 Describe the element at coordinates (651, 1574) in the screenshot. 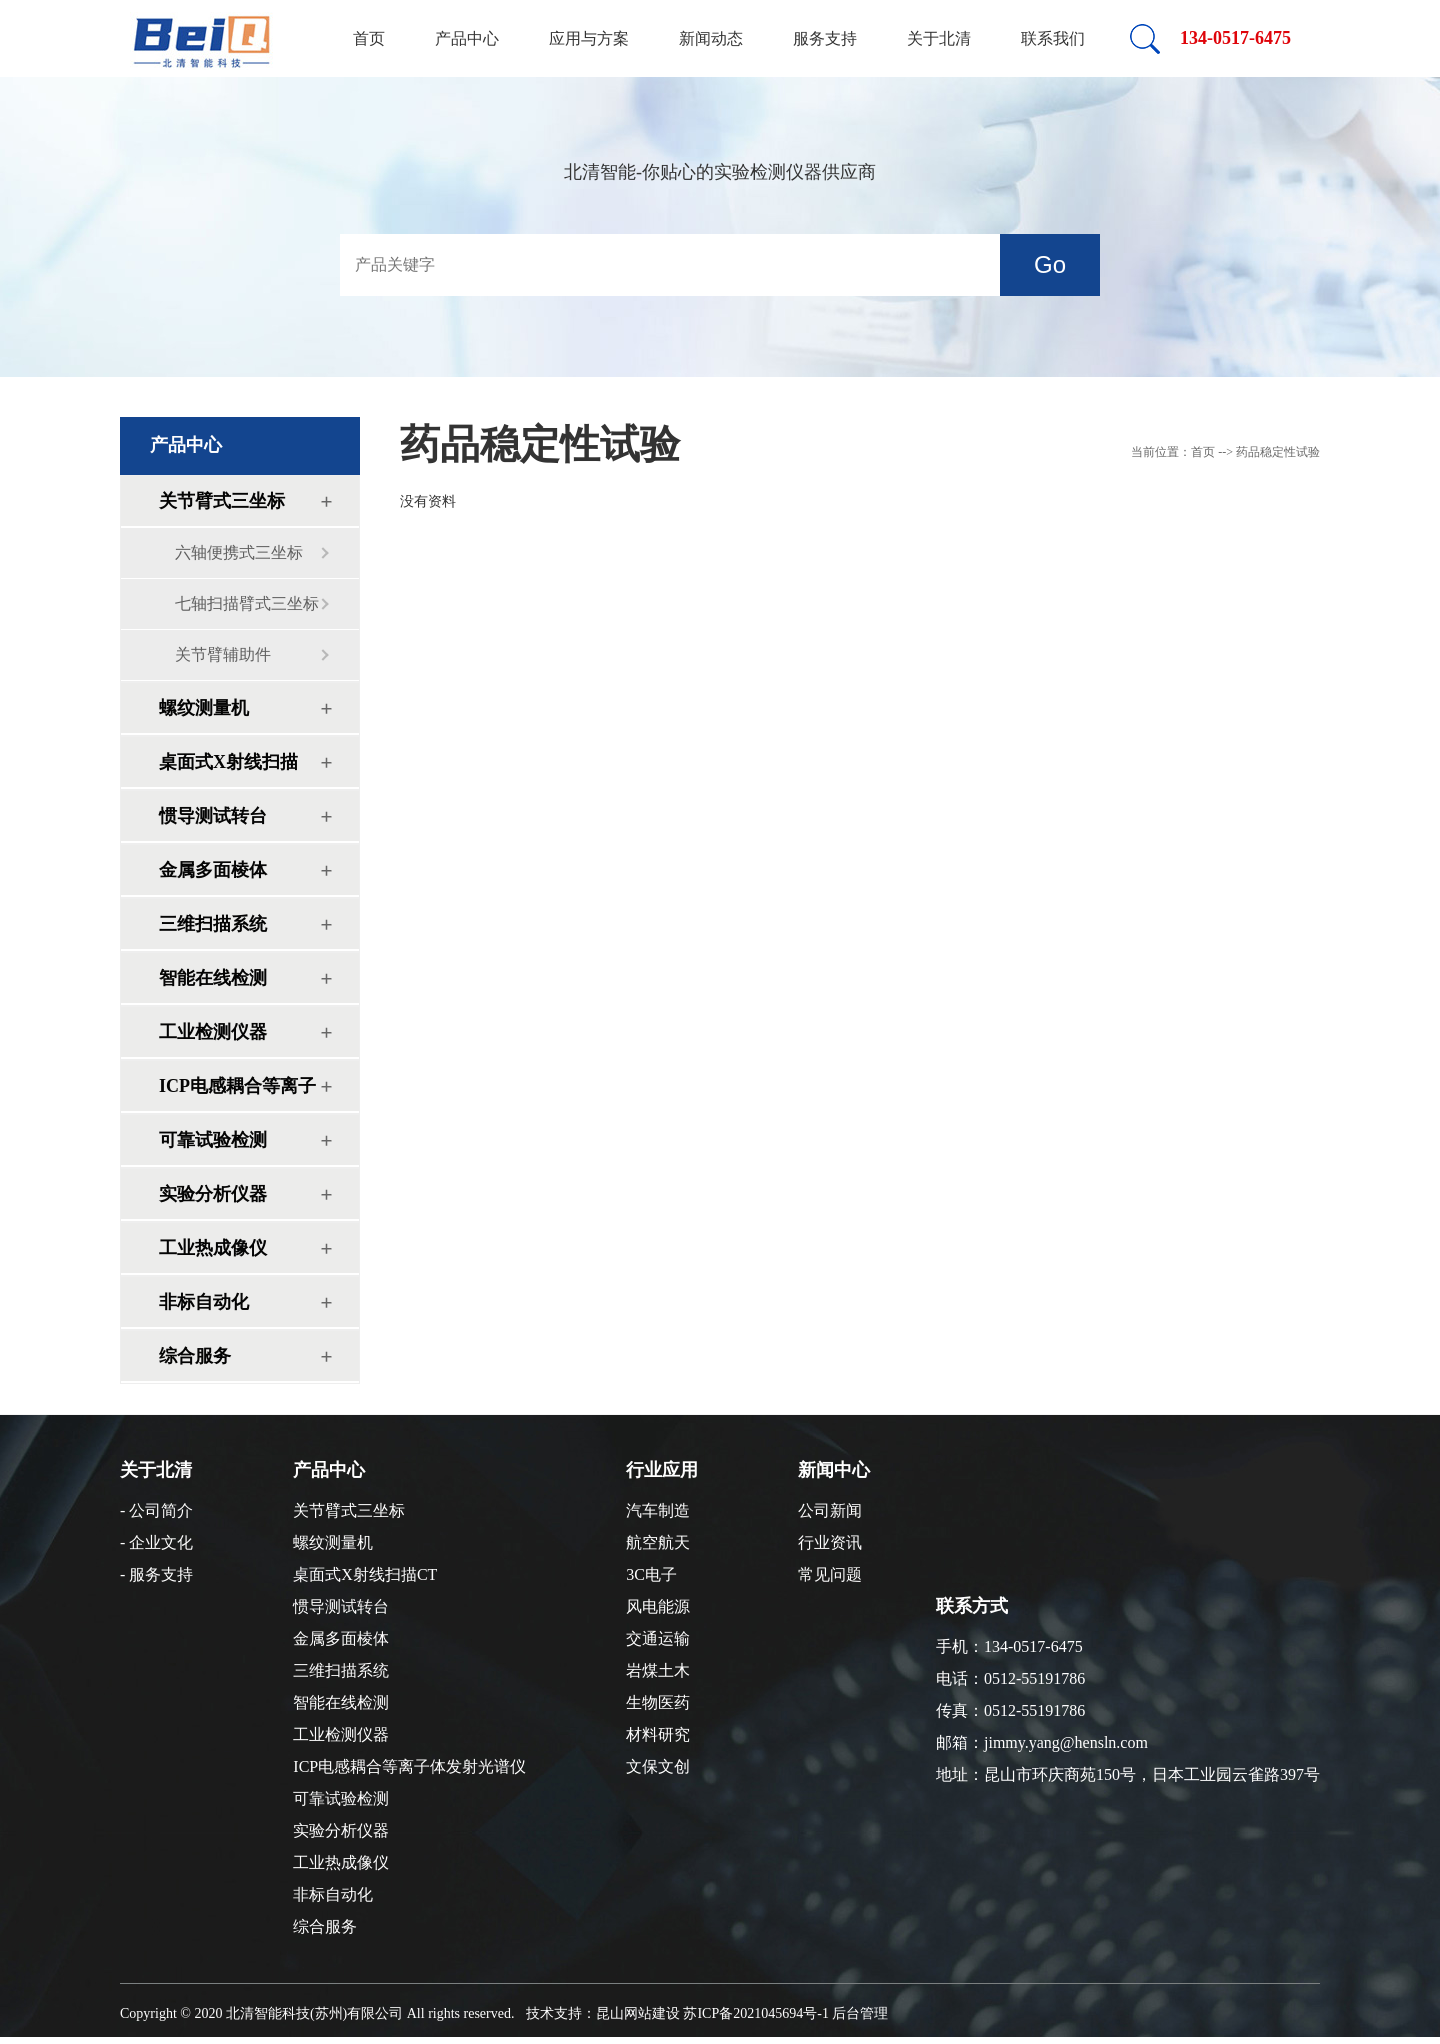

I see `3C电子` at that location.